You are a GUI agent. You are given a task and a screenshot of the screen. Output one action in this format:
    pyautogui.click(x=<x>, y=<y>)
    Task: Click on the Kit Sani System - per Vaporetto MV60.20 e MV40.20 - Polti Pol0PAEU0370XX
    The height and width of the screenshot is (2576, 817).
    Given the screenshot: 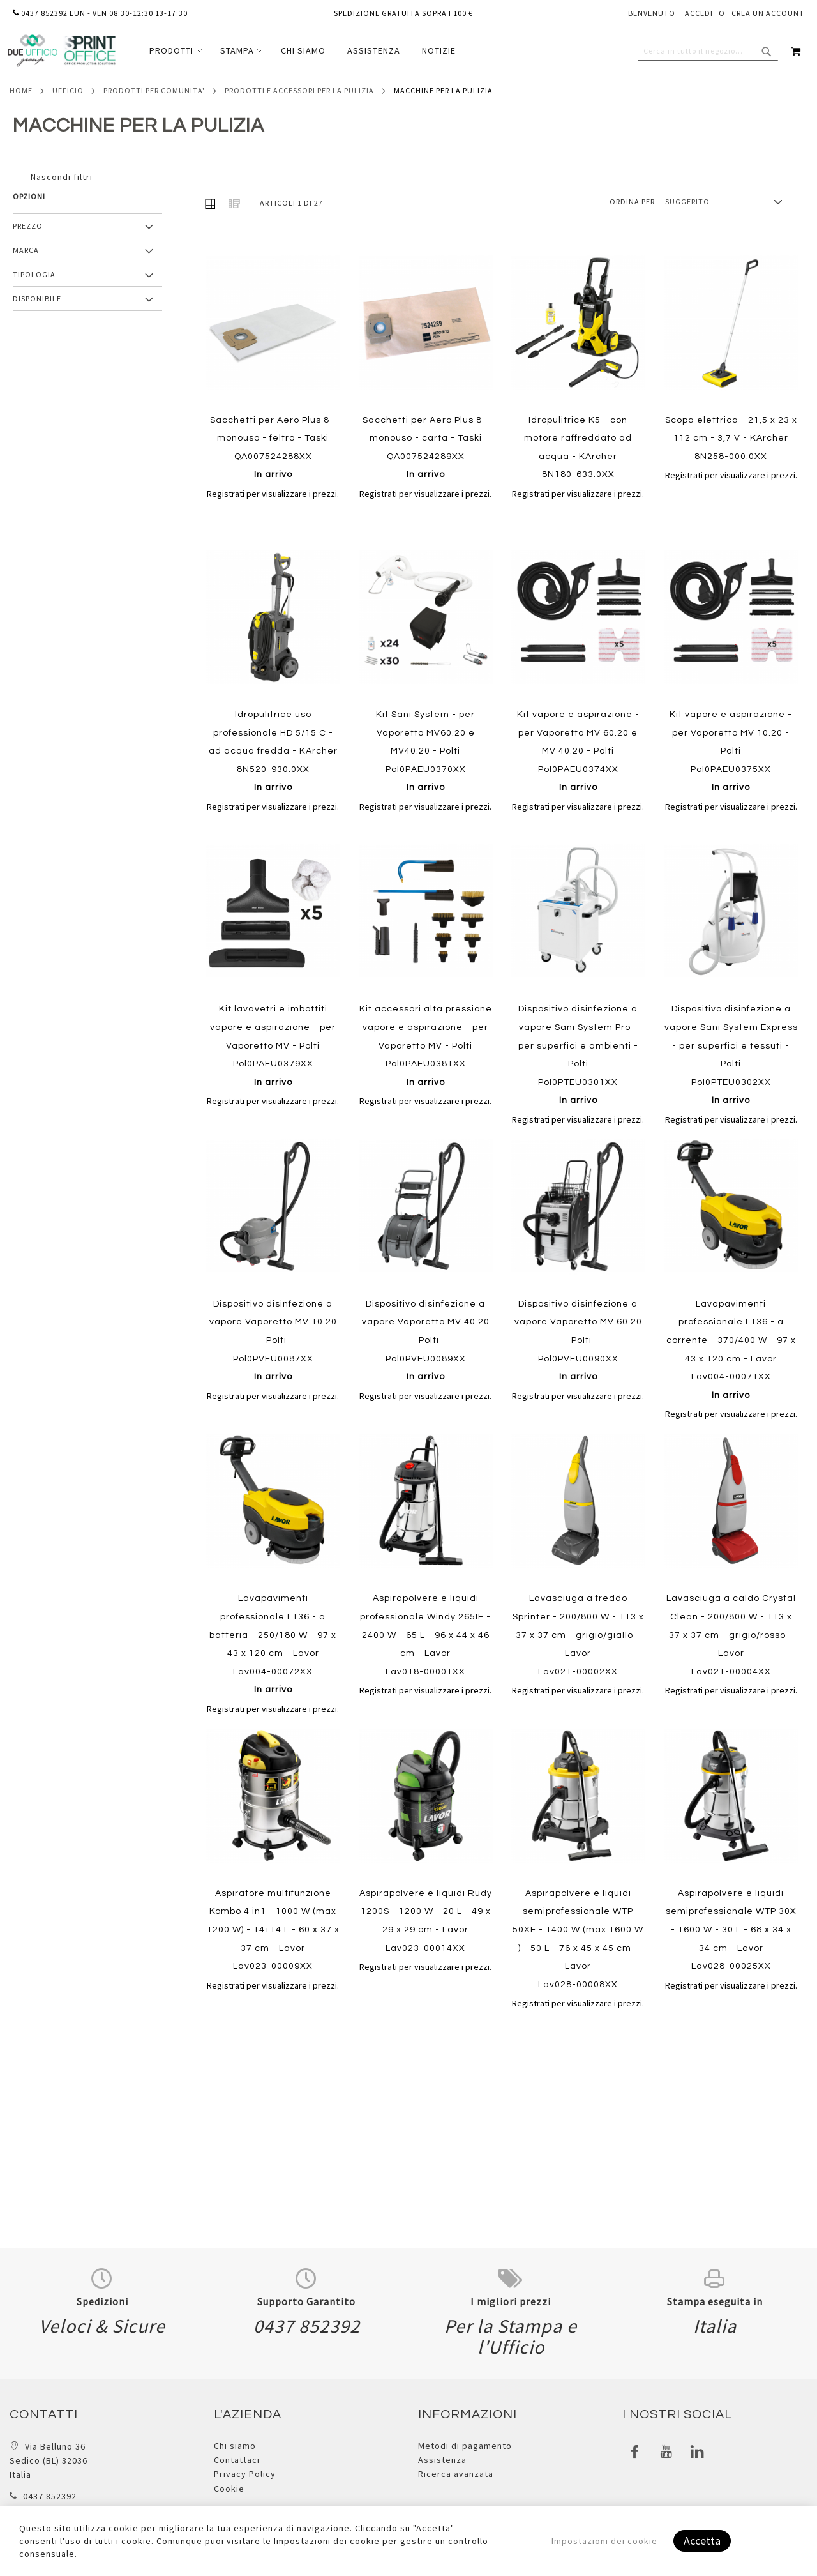 What is the action you would take?
    pyautogui.click(x=425, y=751)
    